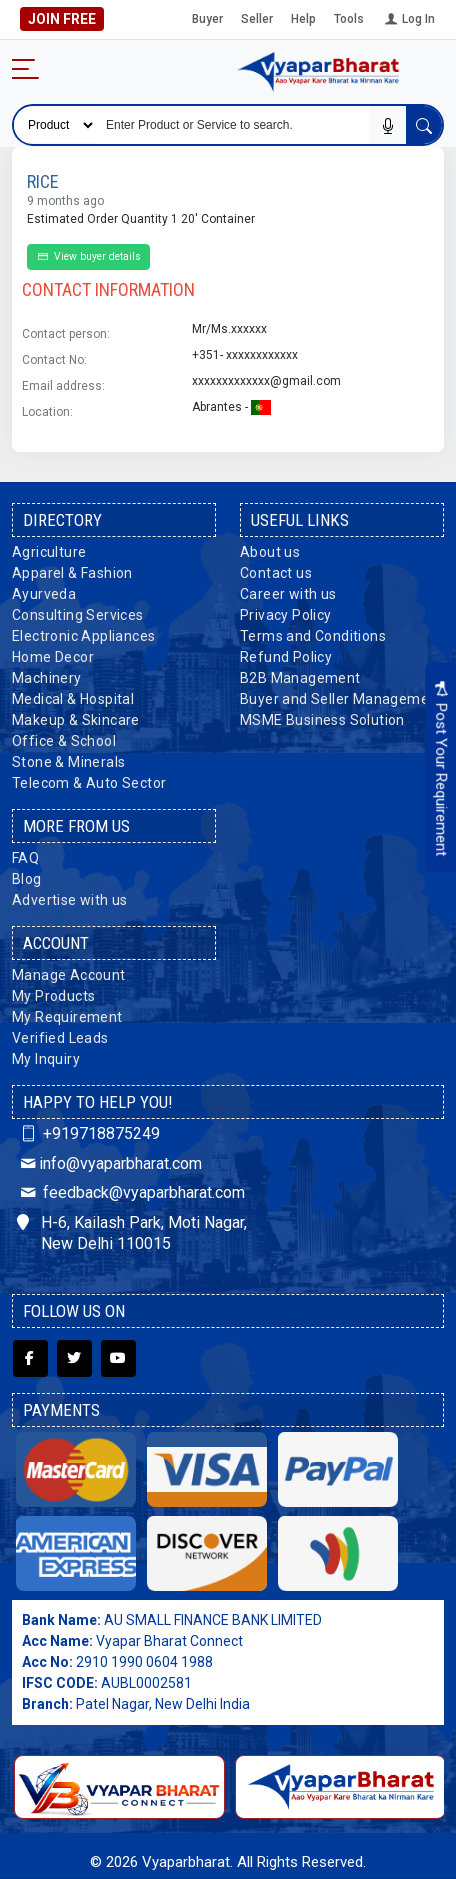 Image resolution: width=456 pixels, height=1879 pixels. Describe the element at coordinates (27, 879) in the screenshot. I see `Blog` at that location.